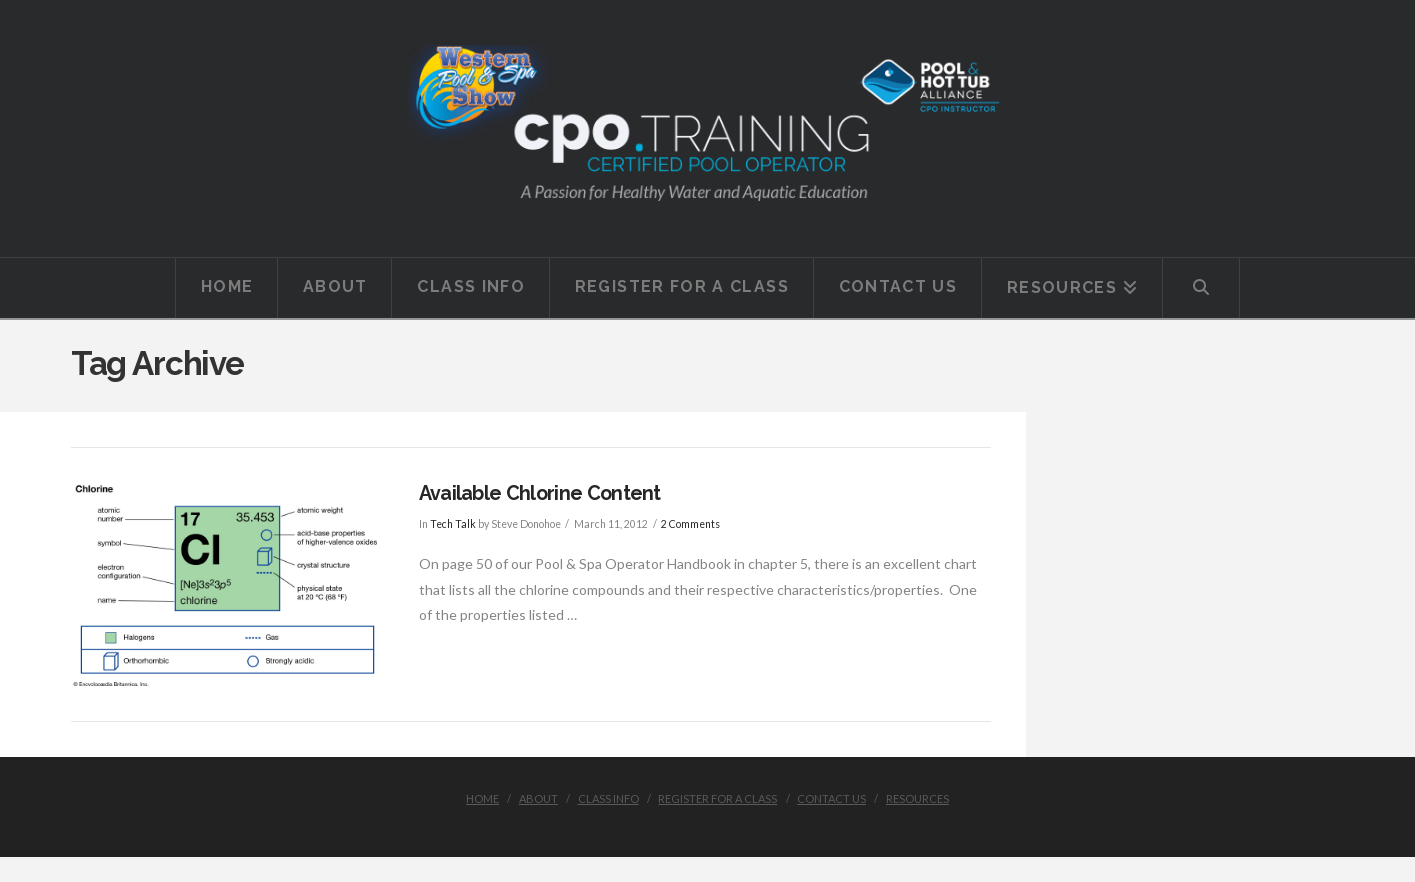 The height and width of the screenshot is (882, 1415). Describe the element at coordinates (453, 524) in the screenshot. I see `Tech Talk` at that location.